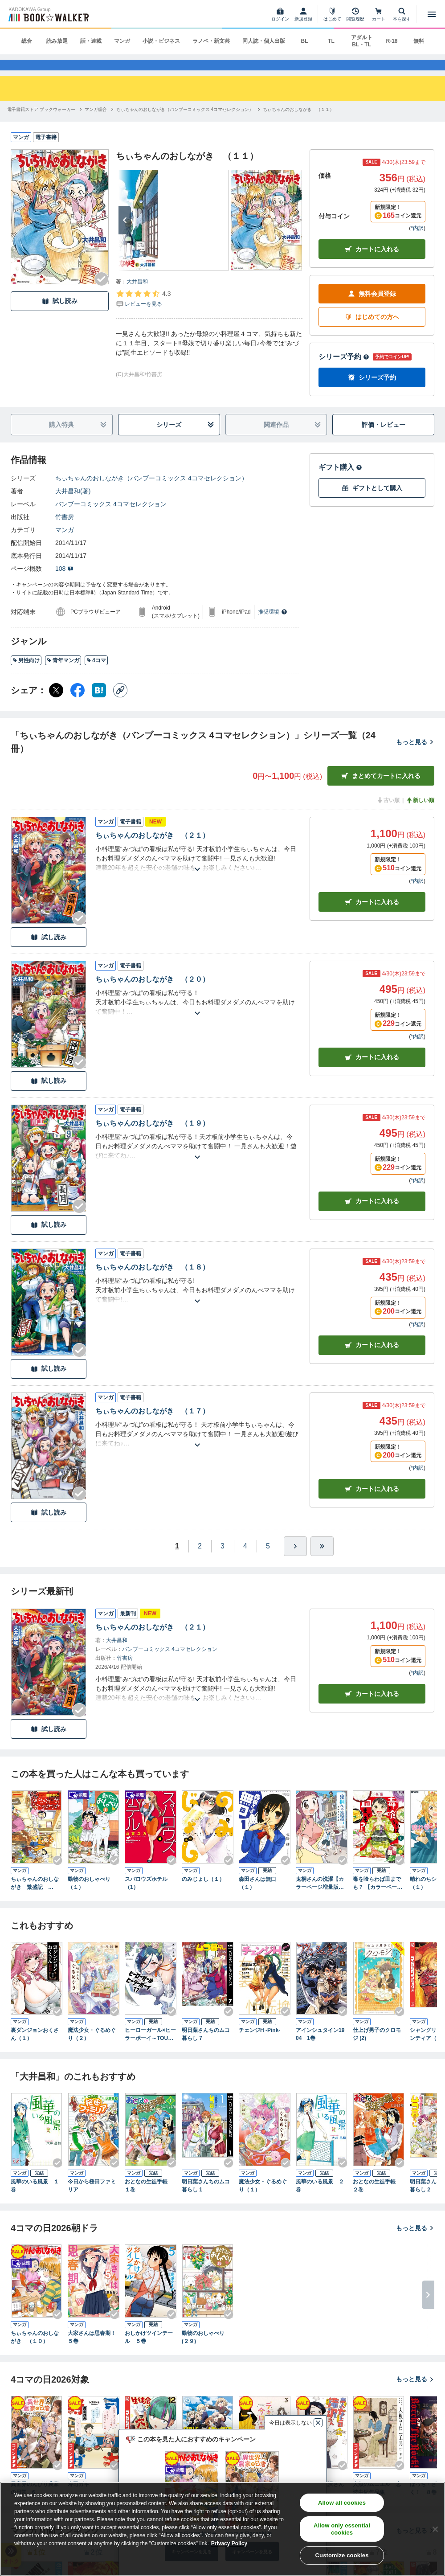 The width and height of the screenshot is (445, 2576). Describe the element at coordinates (185, 438) in the screenshot. I see `シリーズ` at that location.